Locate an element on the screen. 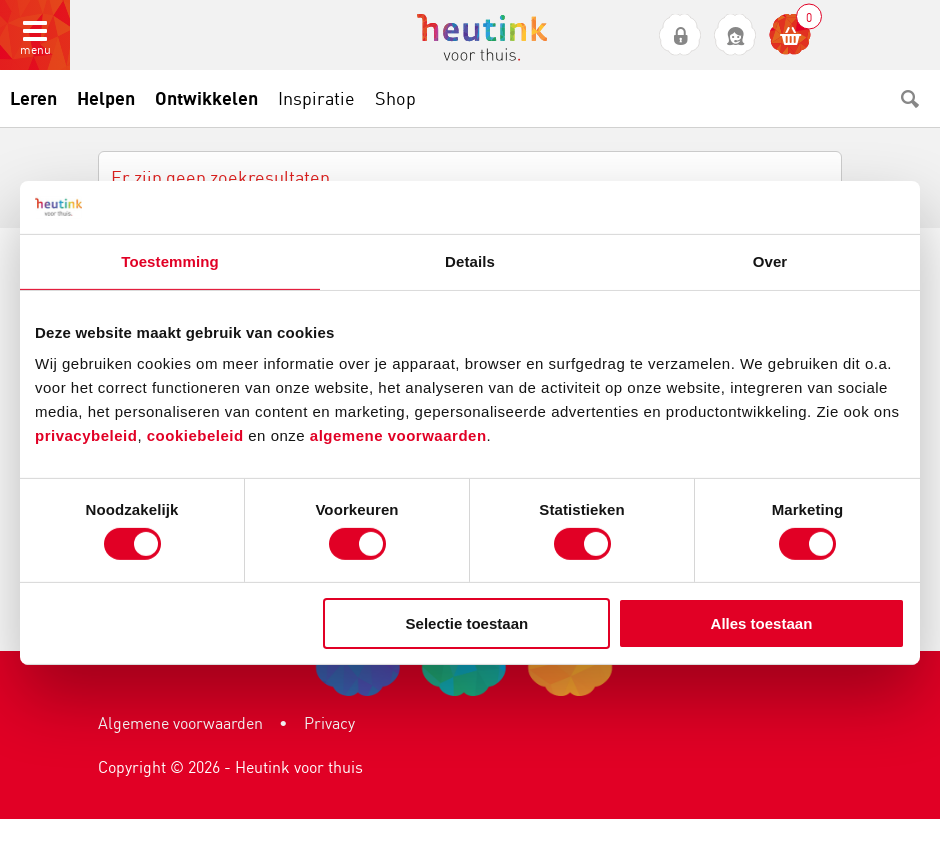  Over [tab] is located at coordinates (770, 260).